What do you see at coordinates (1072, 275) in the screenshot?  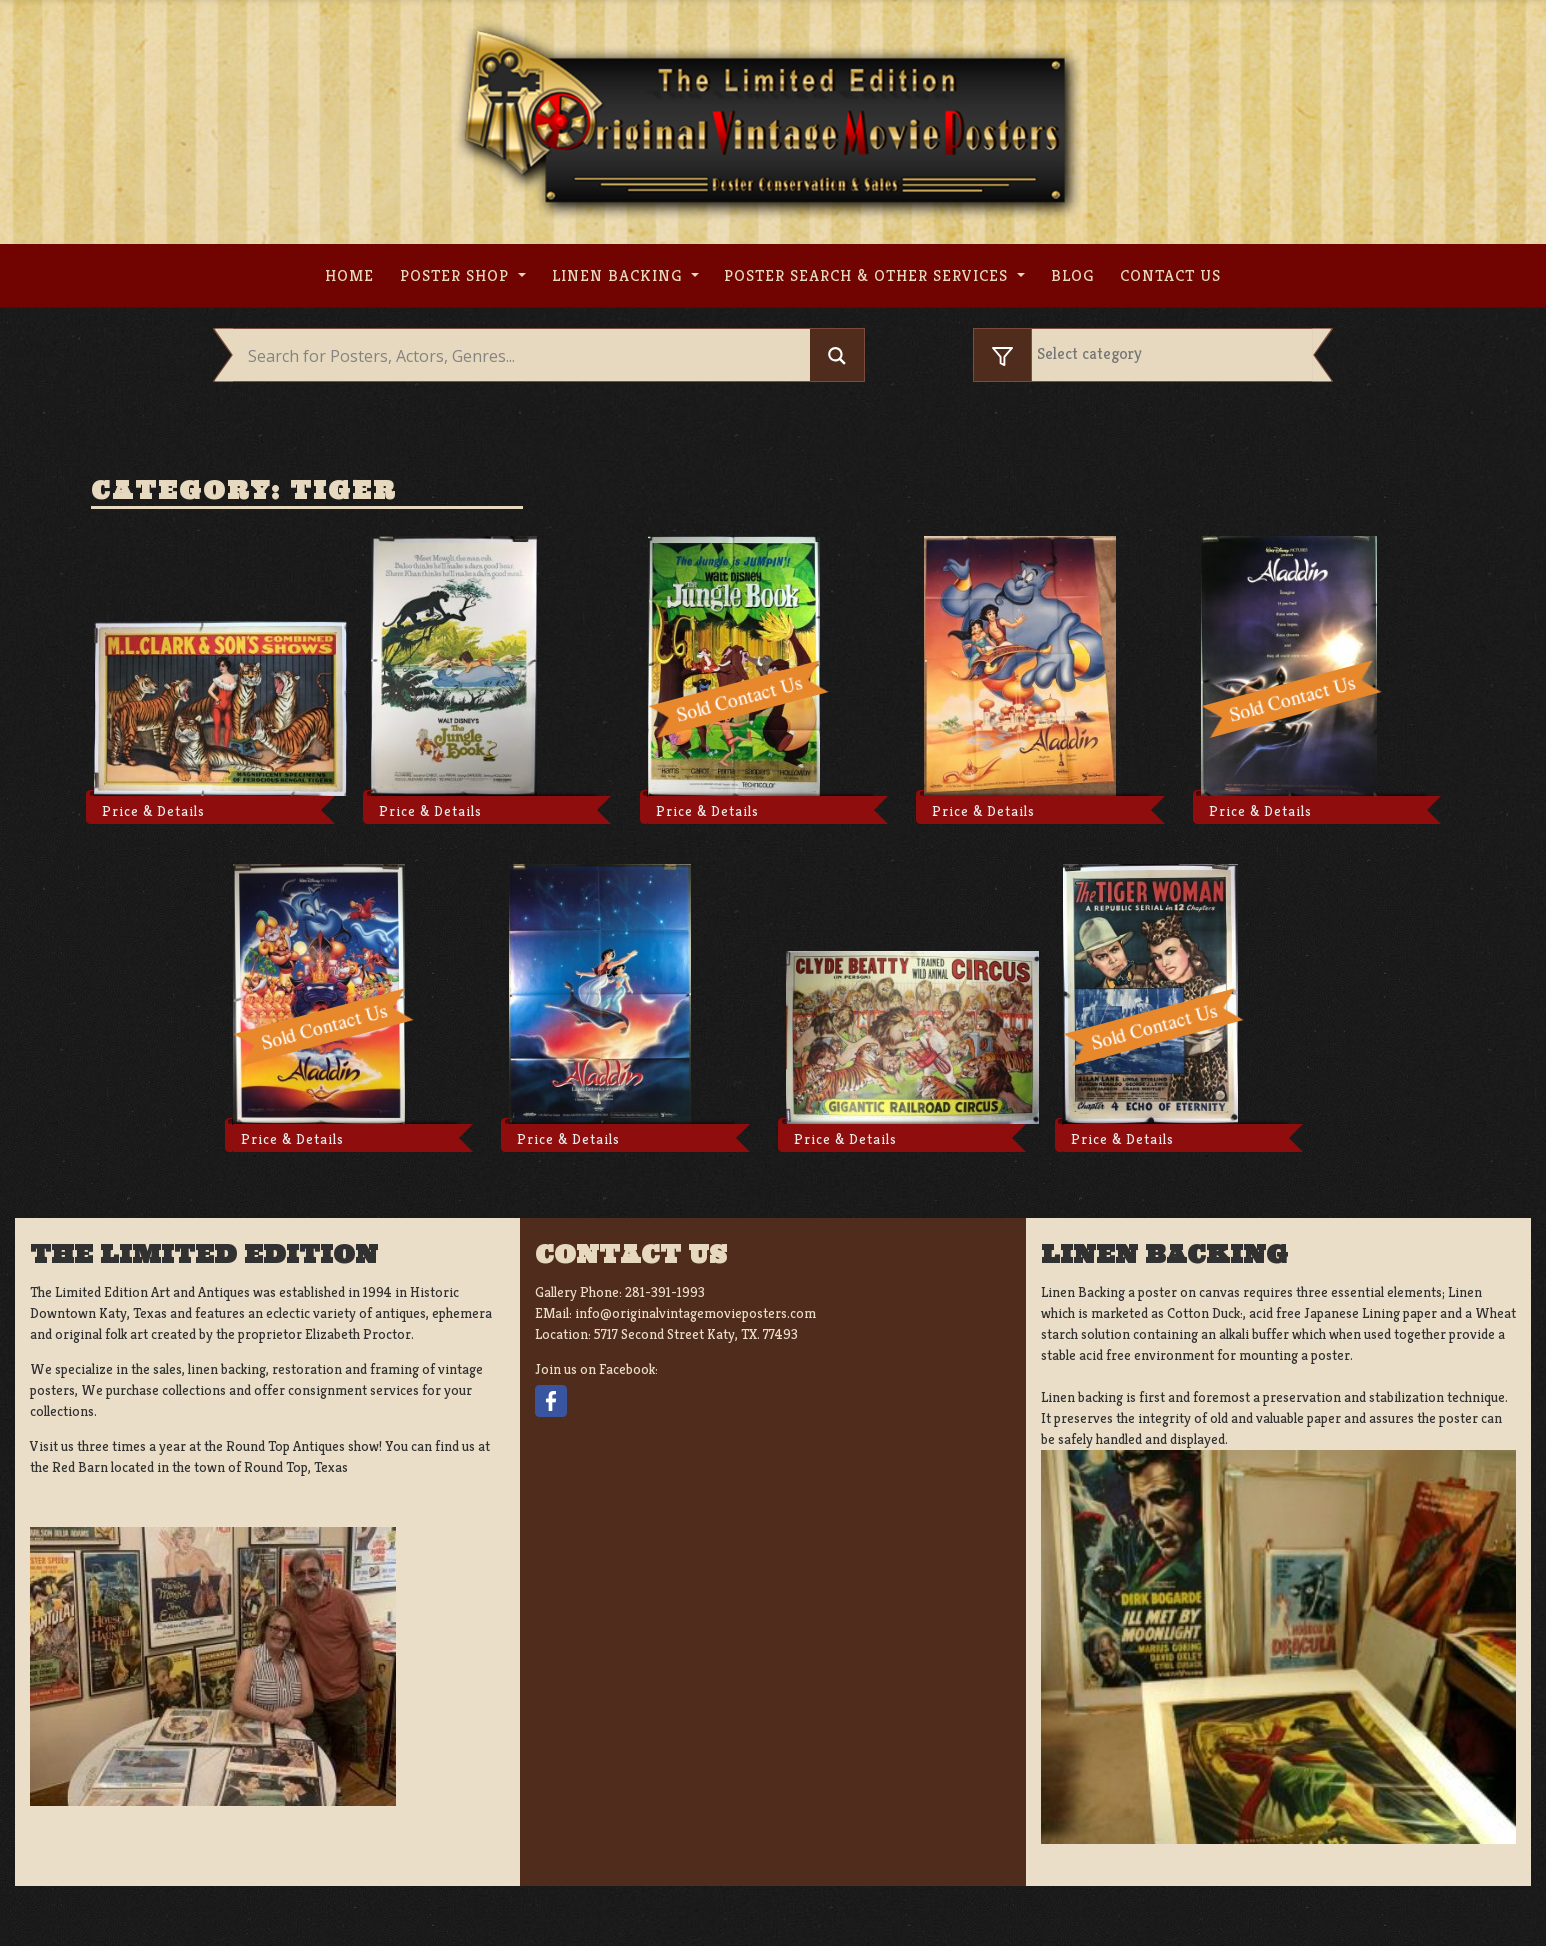 I see `Blog` at bounding box center [1072, 275].